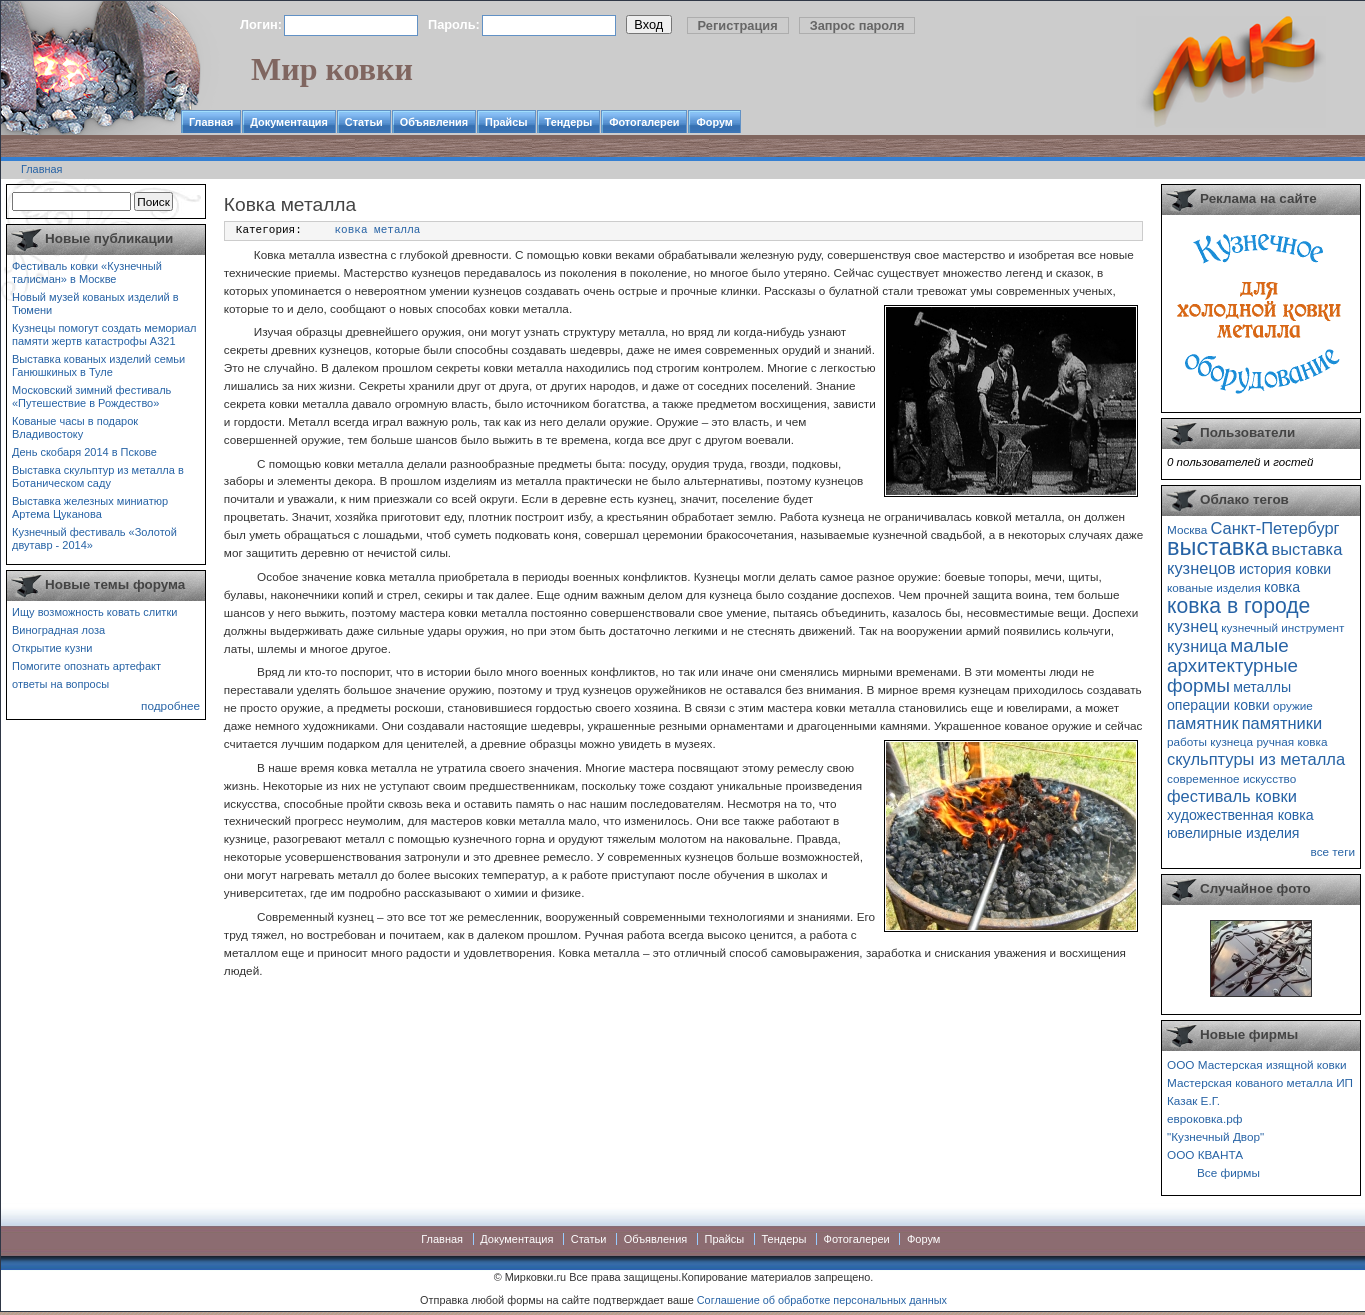  Describe the element at coordinates (569, 122) in the screenshot. I see `Тендеры` at that location.